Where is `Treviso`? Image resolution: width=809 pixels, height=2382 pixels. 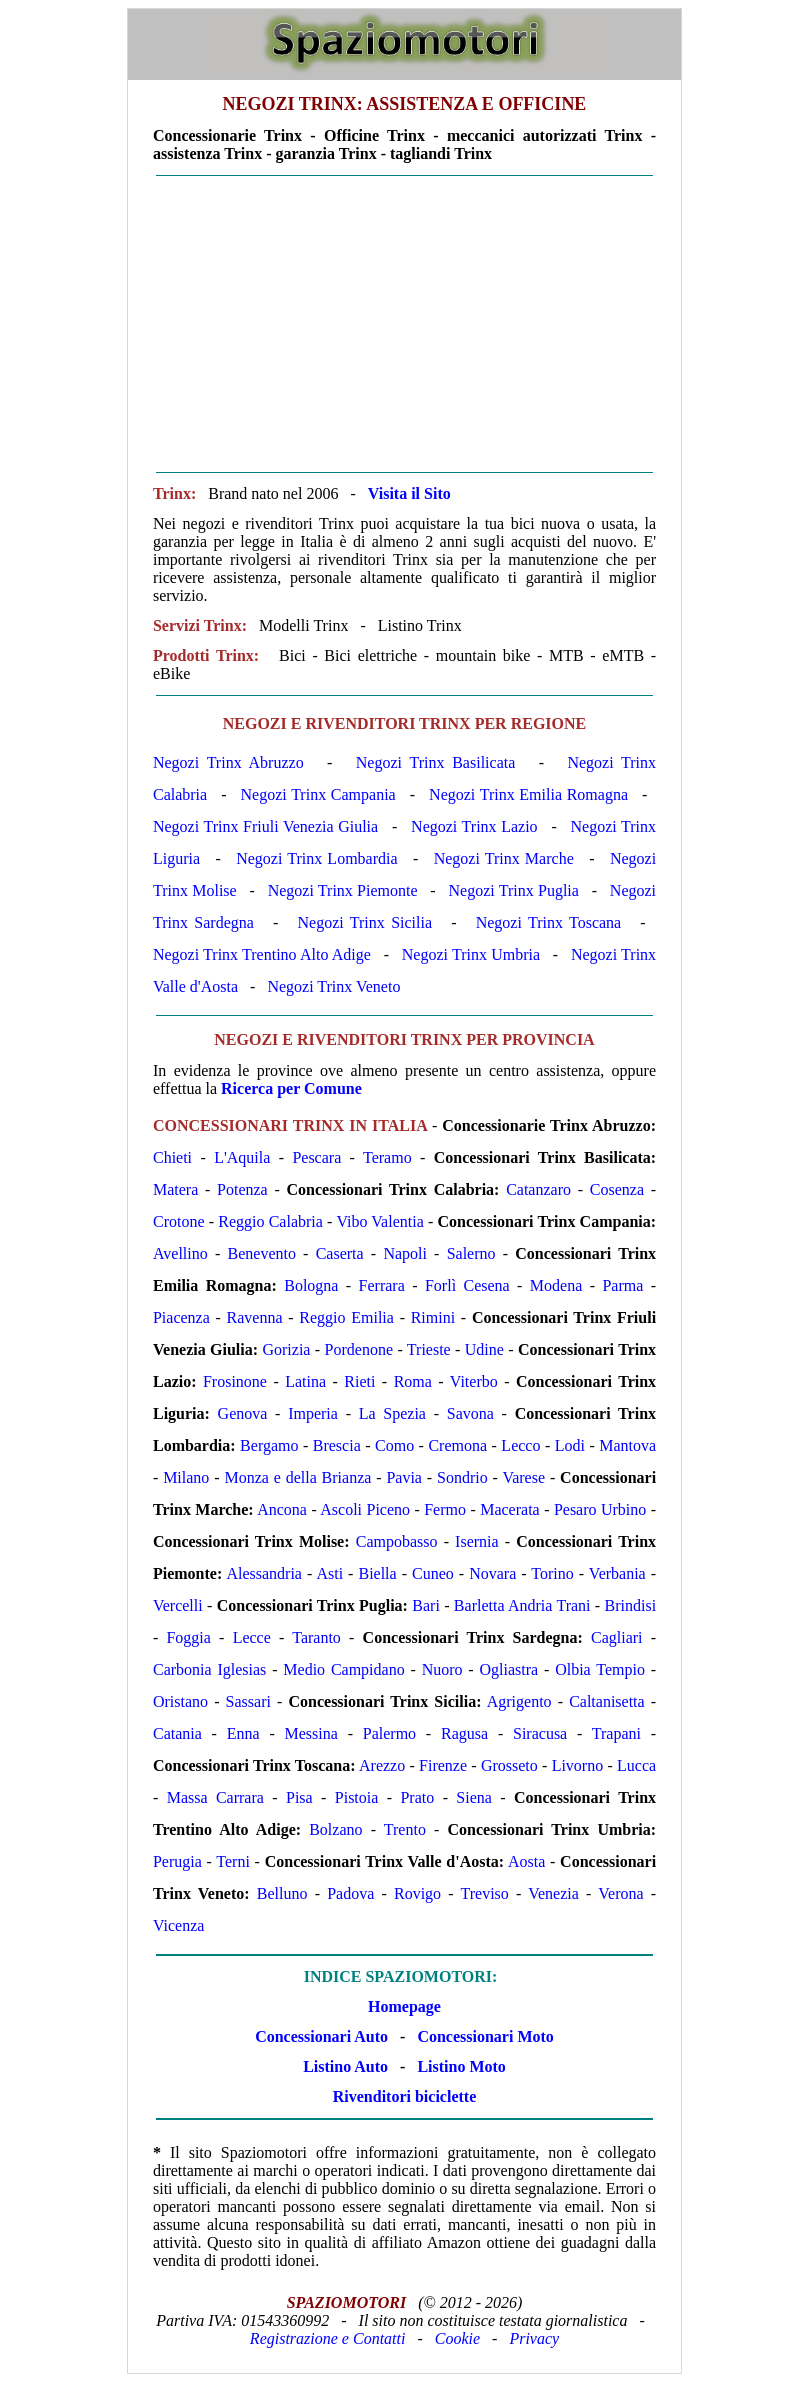 Treviso is located at coordinates (485, 1893).